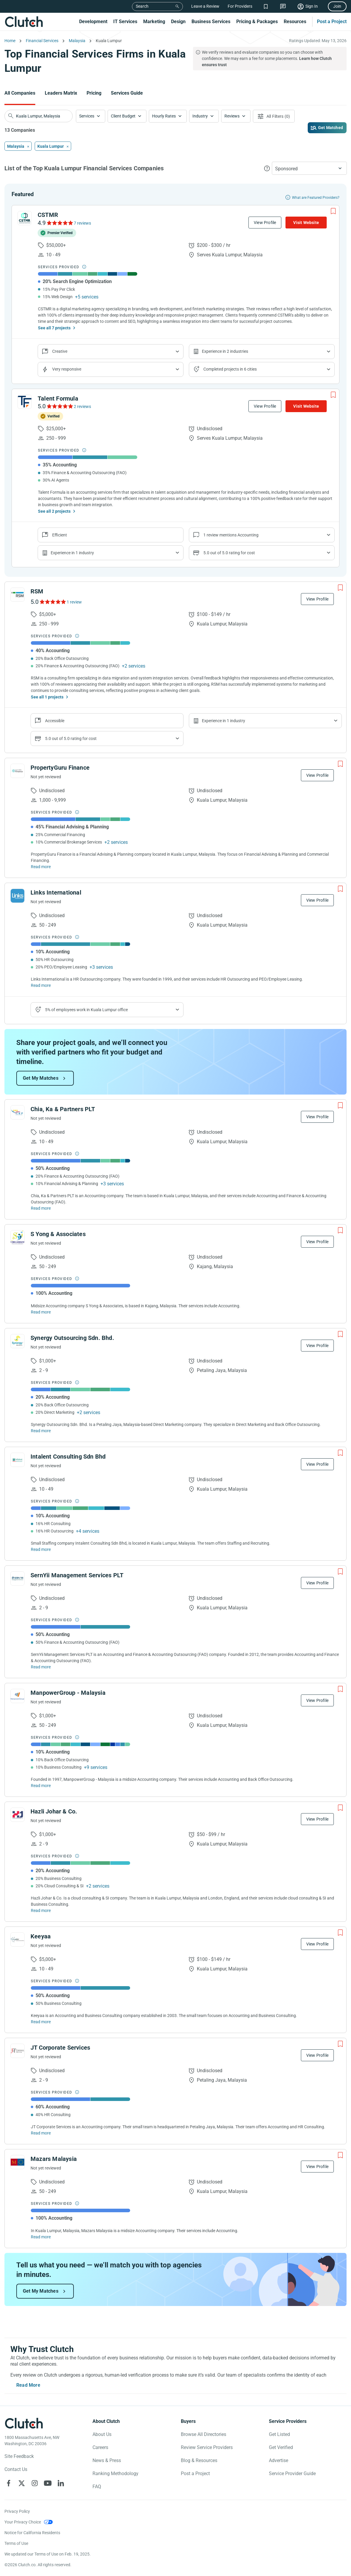  What do you see at coordinates (63, 1109) in the screenshot?
I see `Chia, Ka & Partners PLT` at bounding box center [63, 1109].